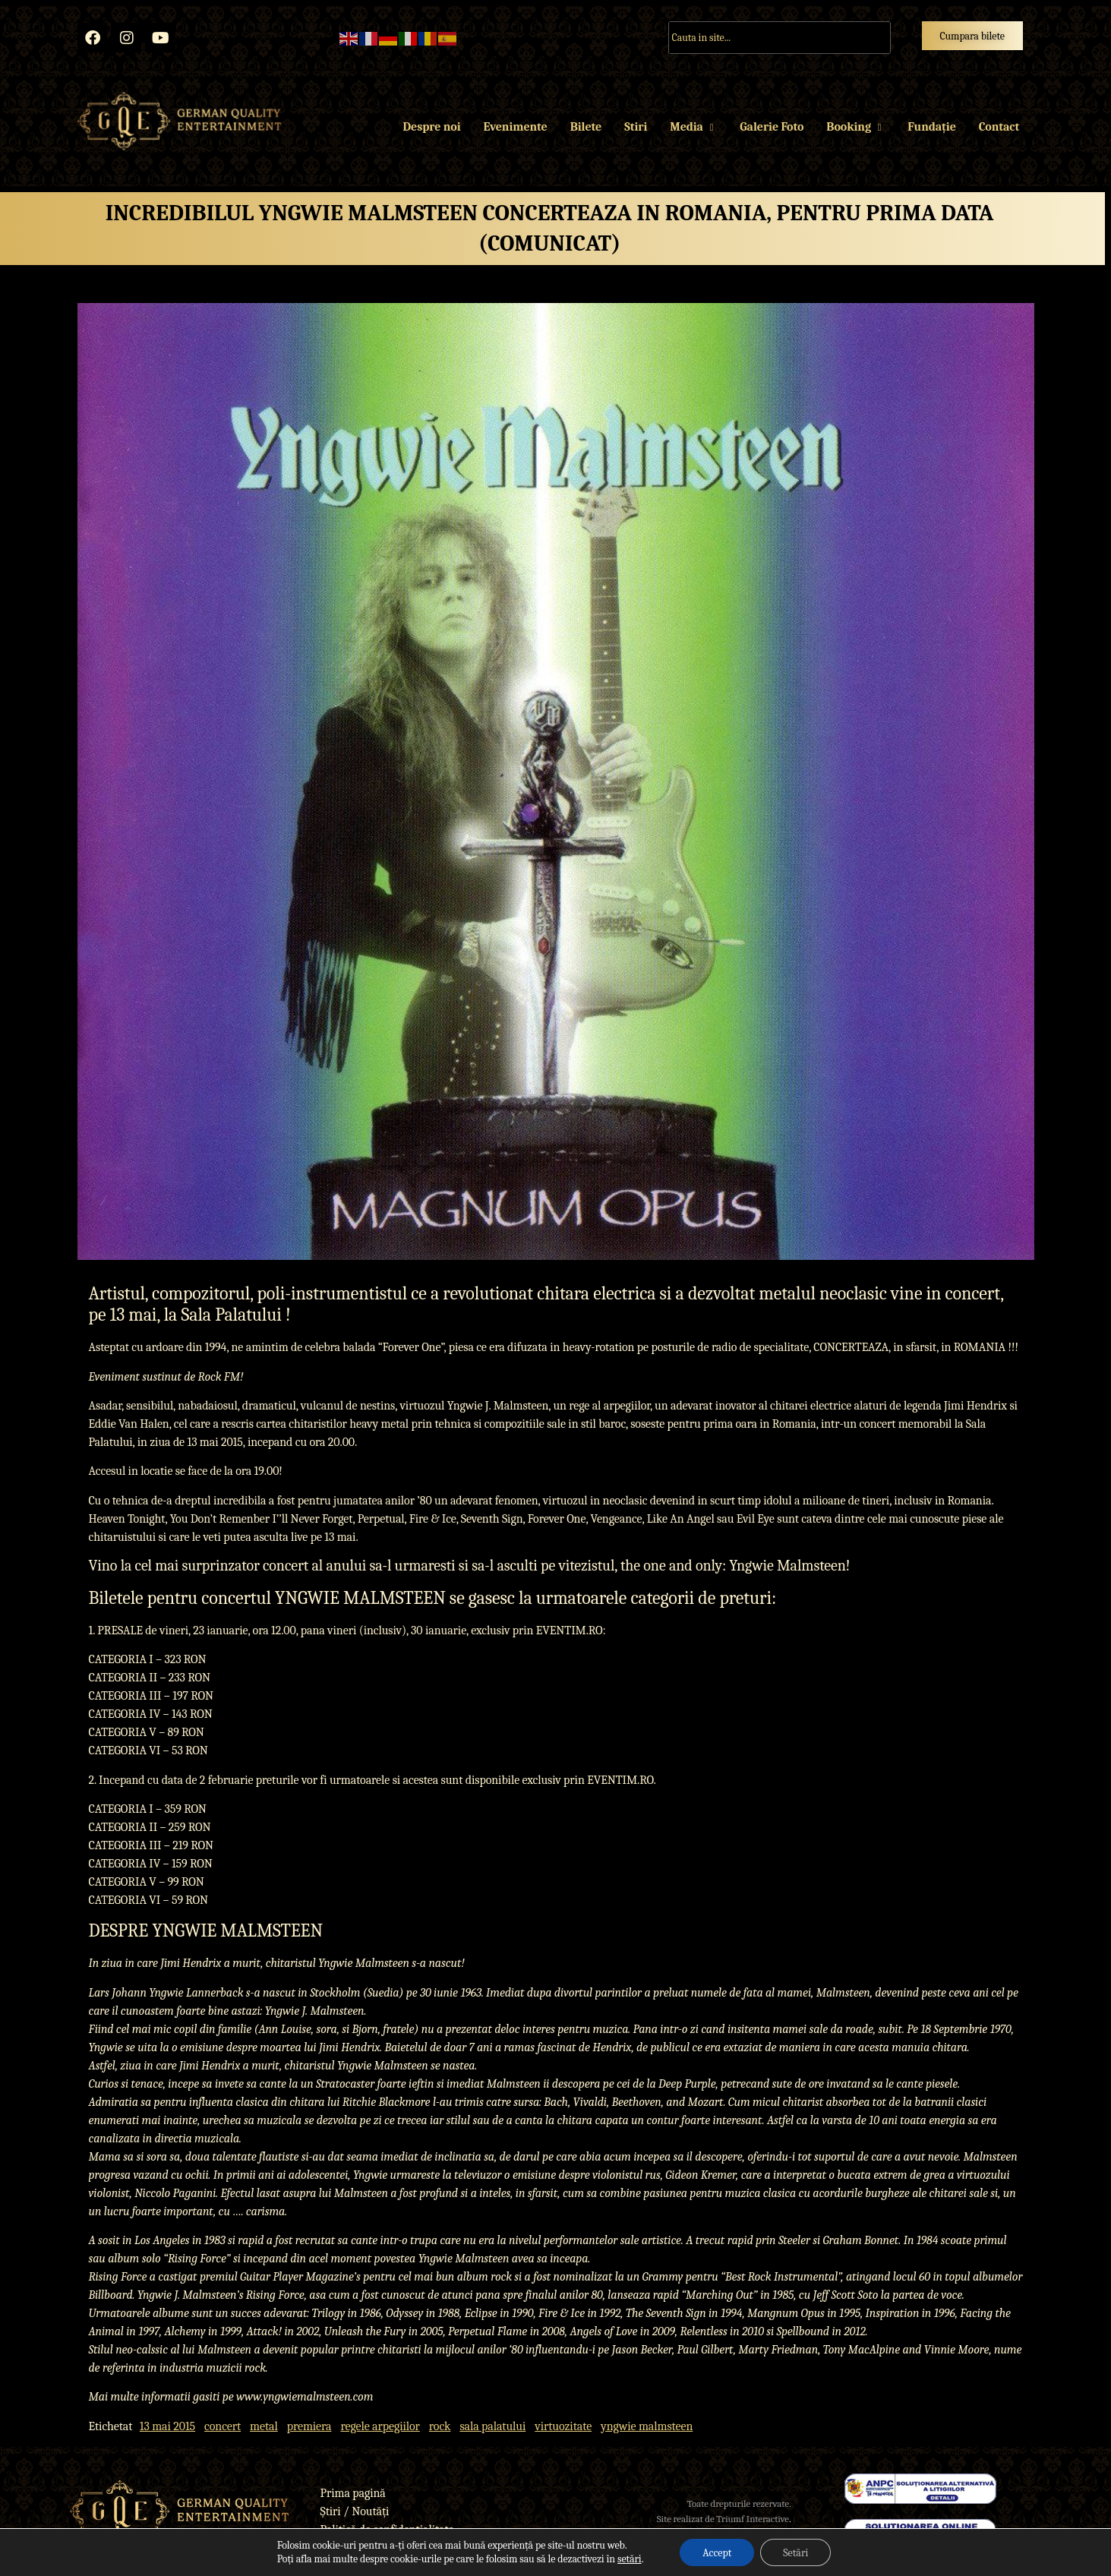  What do you see at coordinates (264, 2426) in the screenshot?
I see `metal` at bounding box center [264, 2426].